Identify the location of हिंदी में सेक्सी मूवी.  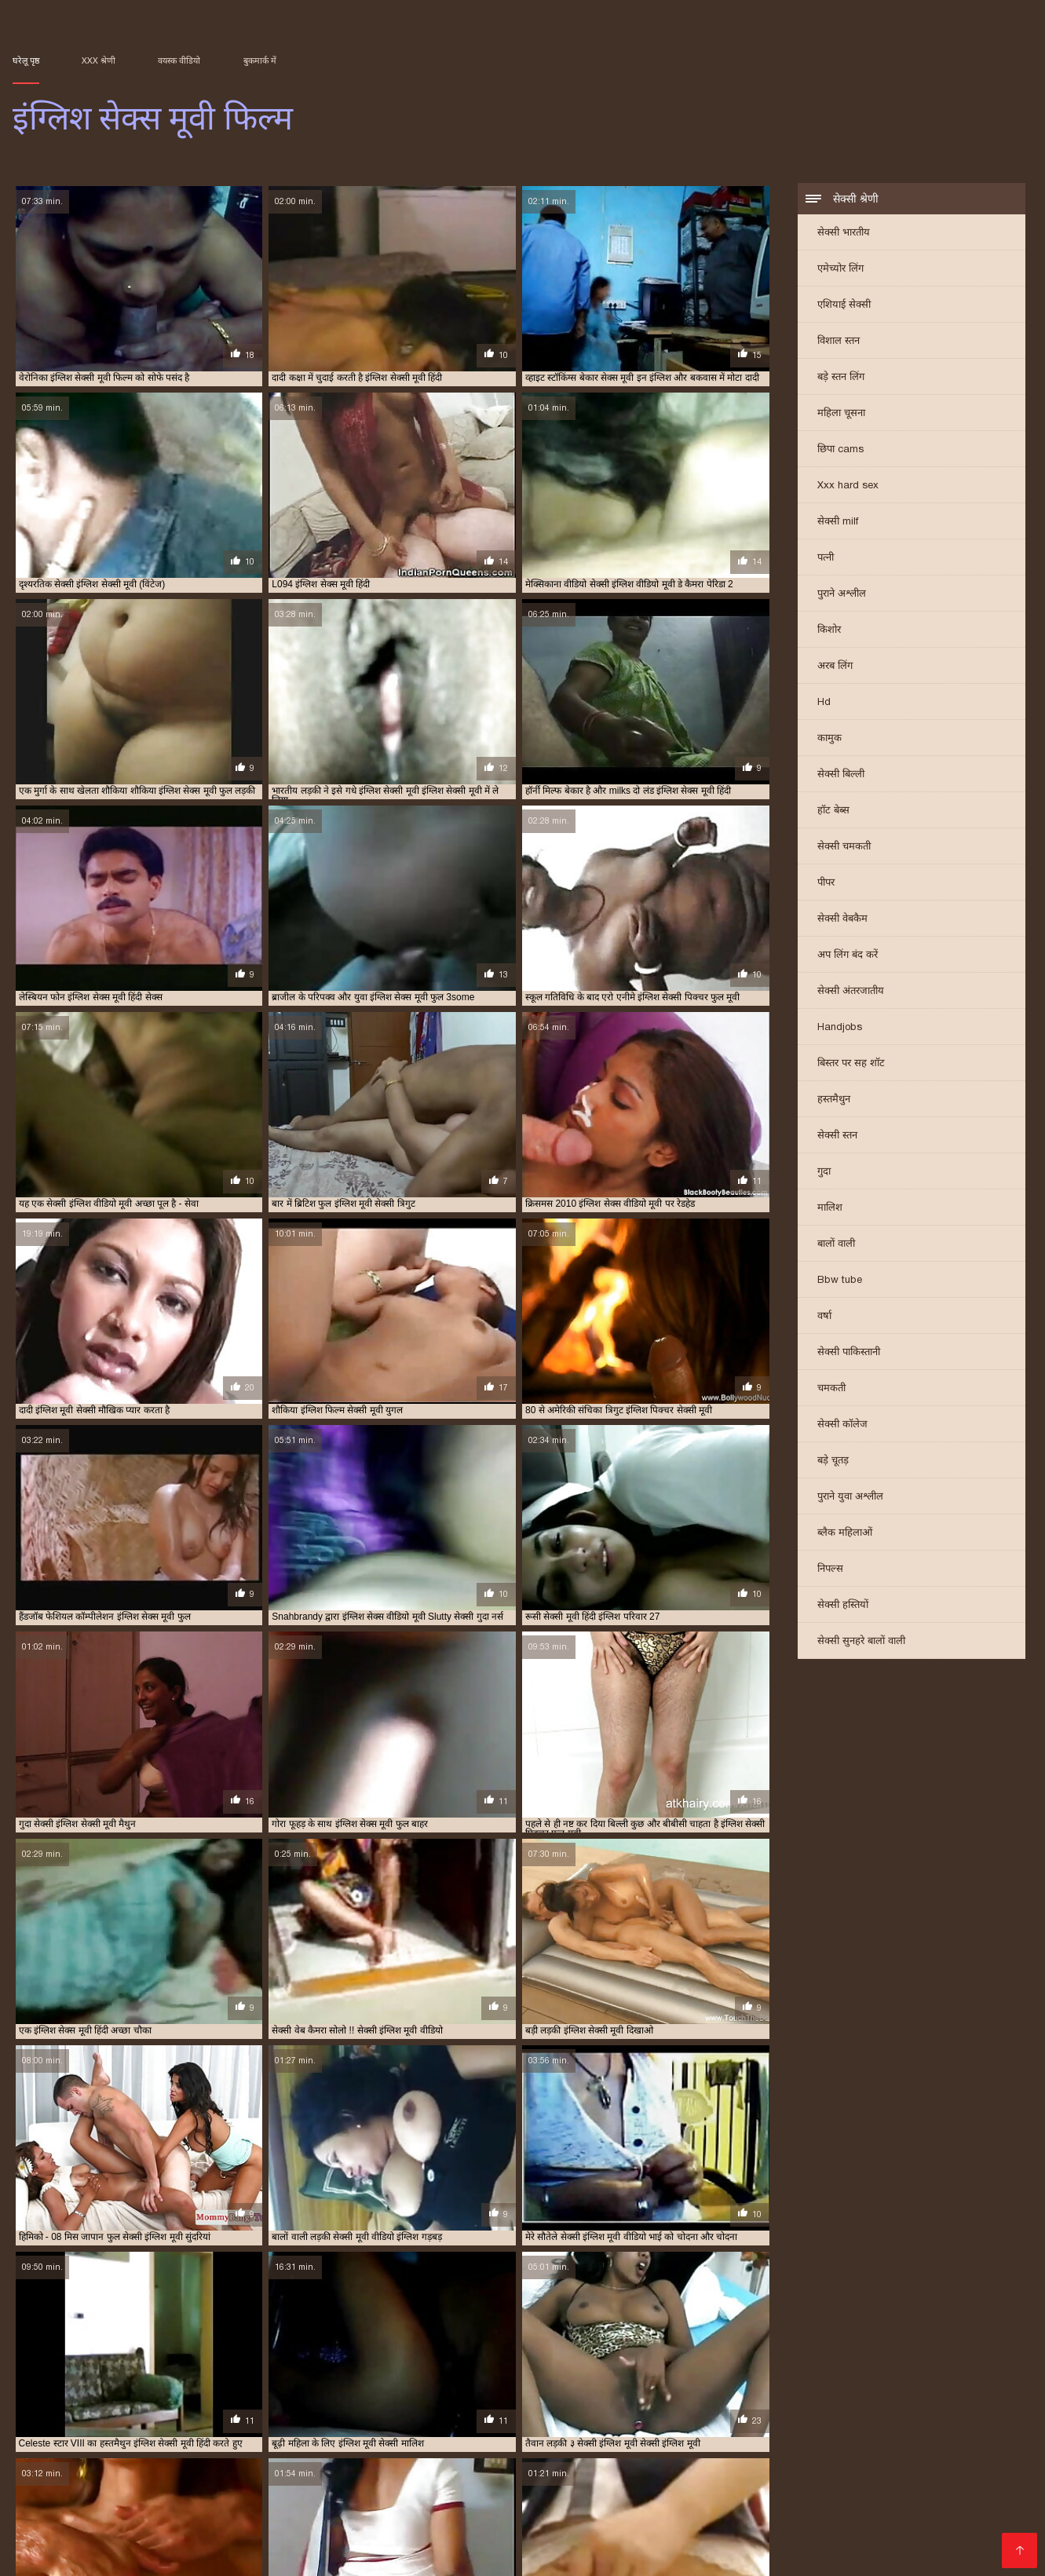
(676, 1929).